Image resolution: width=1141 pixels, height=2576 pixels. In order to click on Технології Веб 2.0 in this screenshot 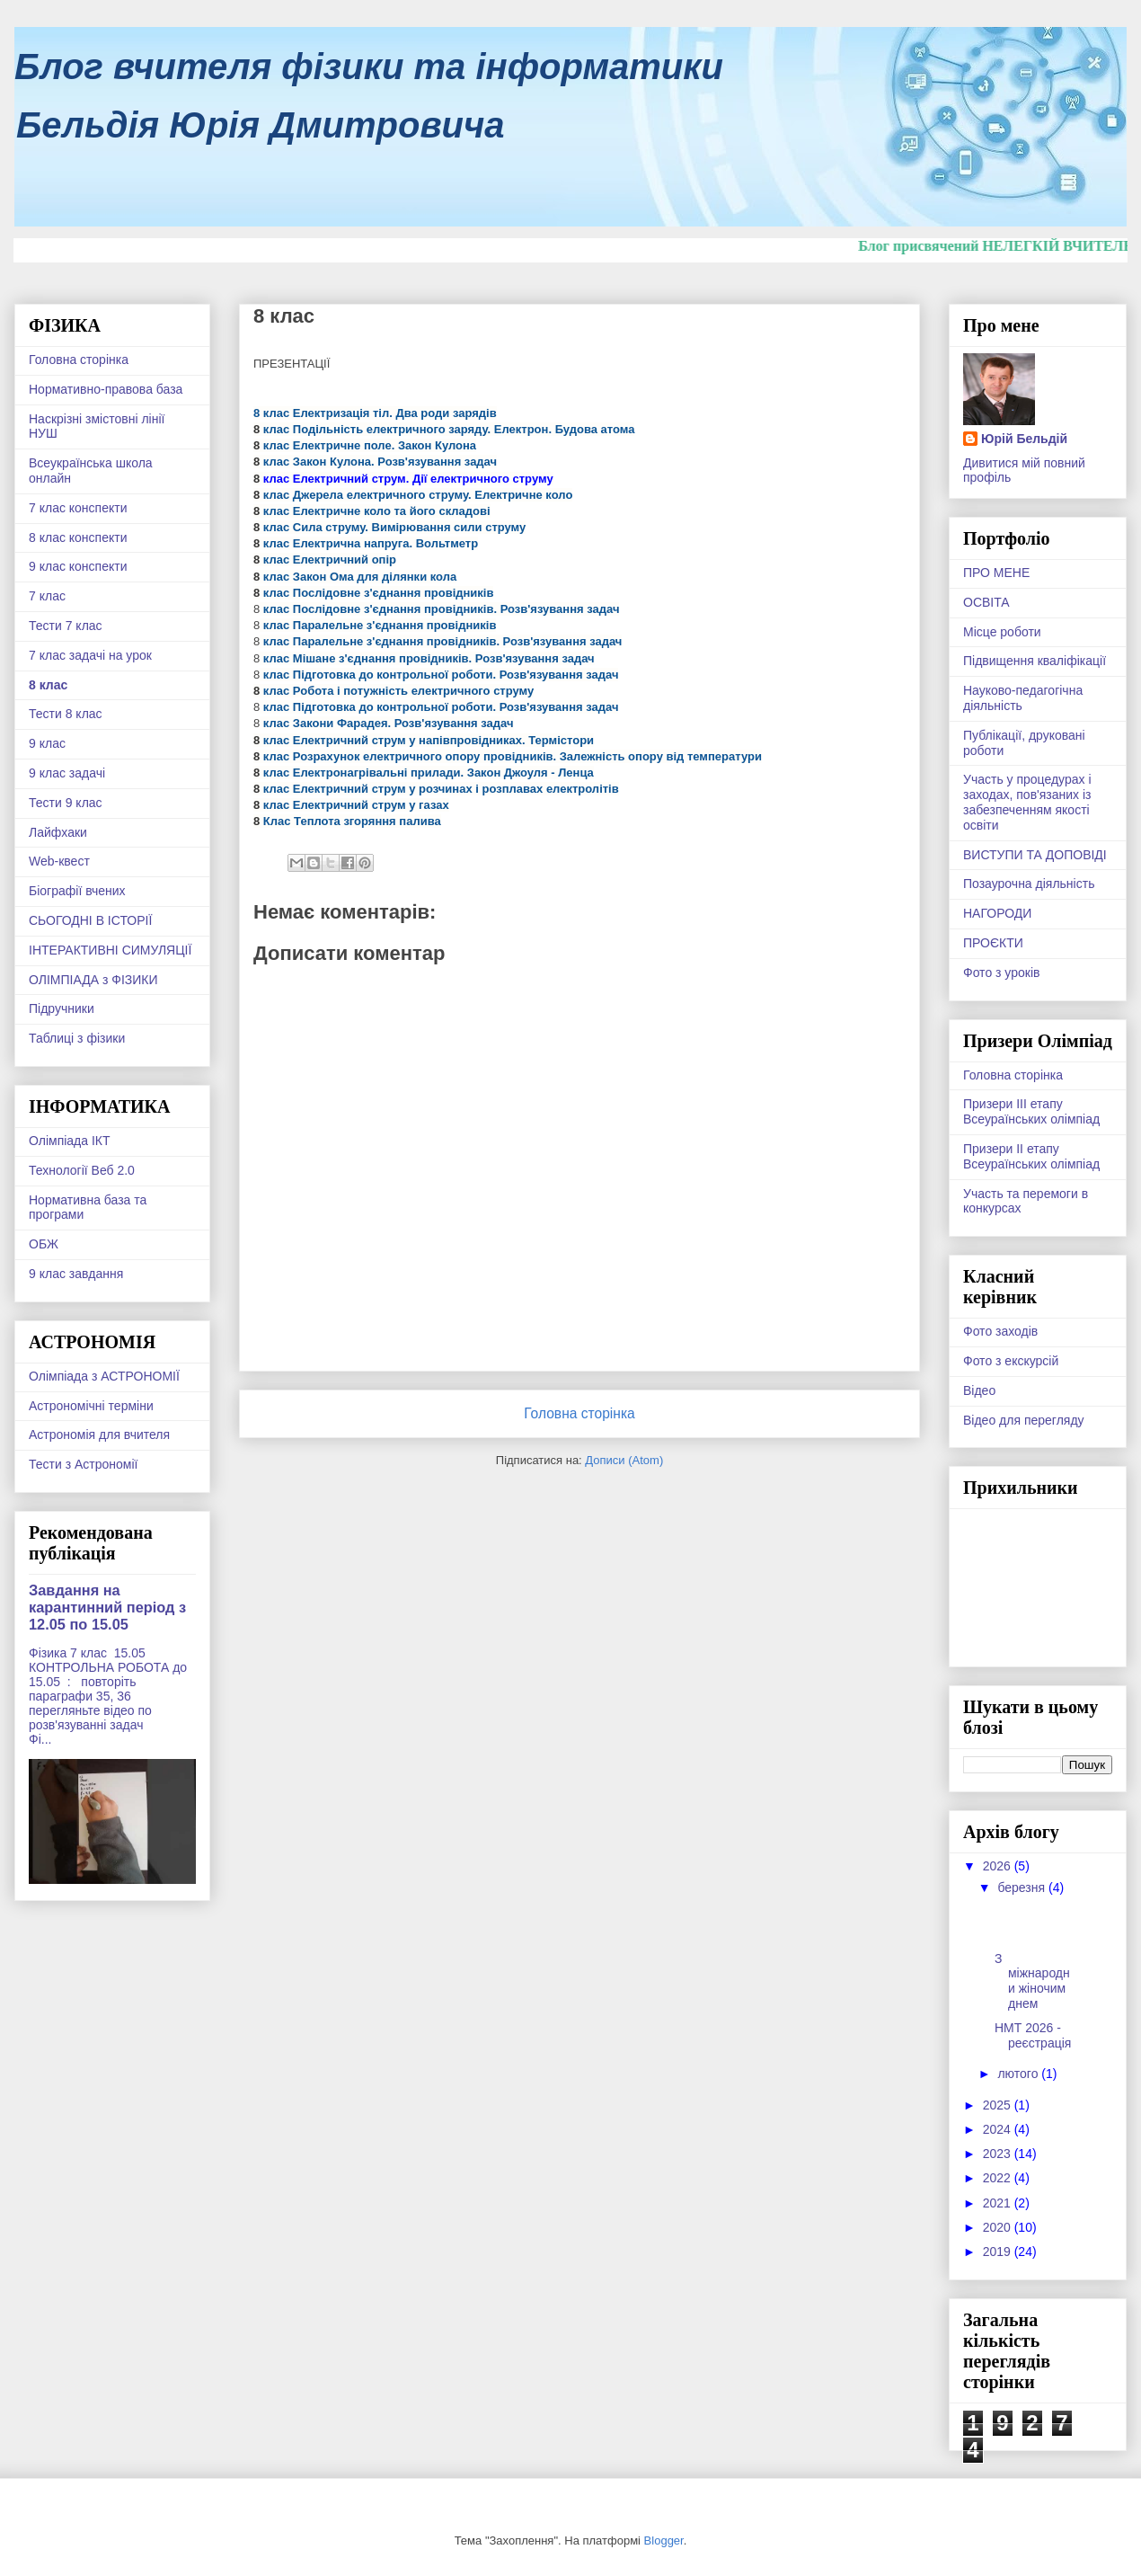, I will do `click(82, 1170)`.